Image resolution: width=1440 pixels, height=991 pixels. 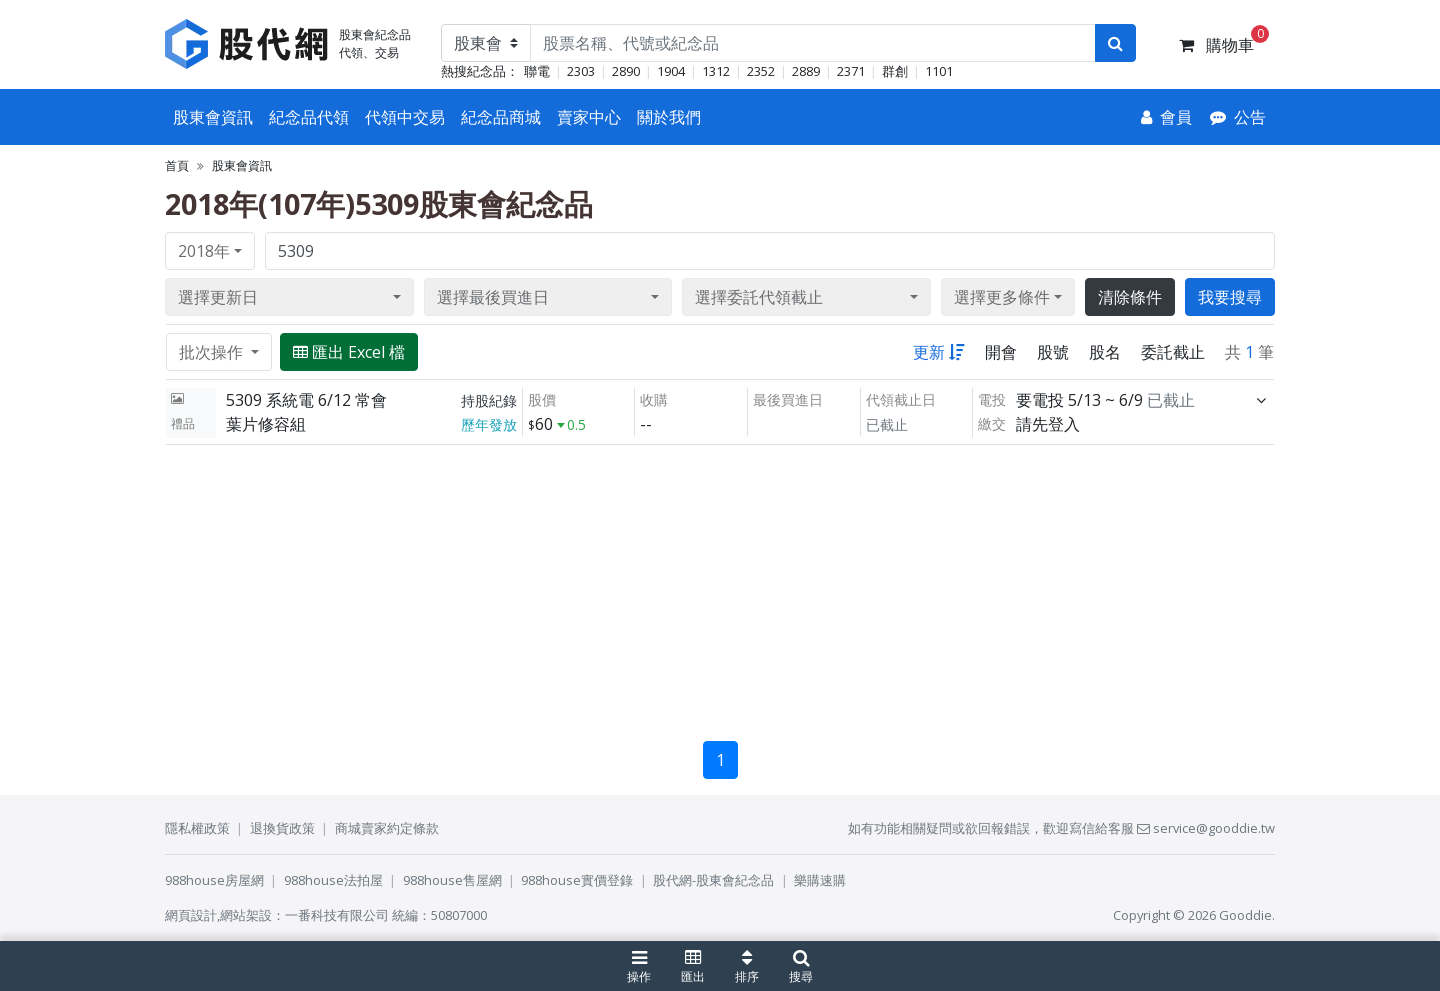 I want to click on 選擇委託代領截止, so click(x=759, y=297).